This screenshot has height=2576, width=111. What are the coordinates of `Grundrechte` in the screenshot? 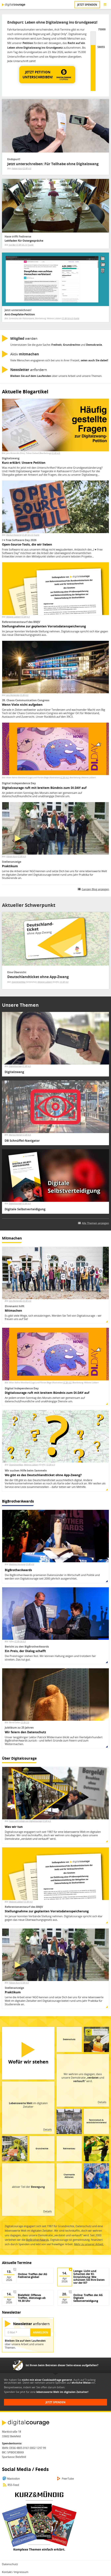 It's located at (42, 2148).